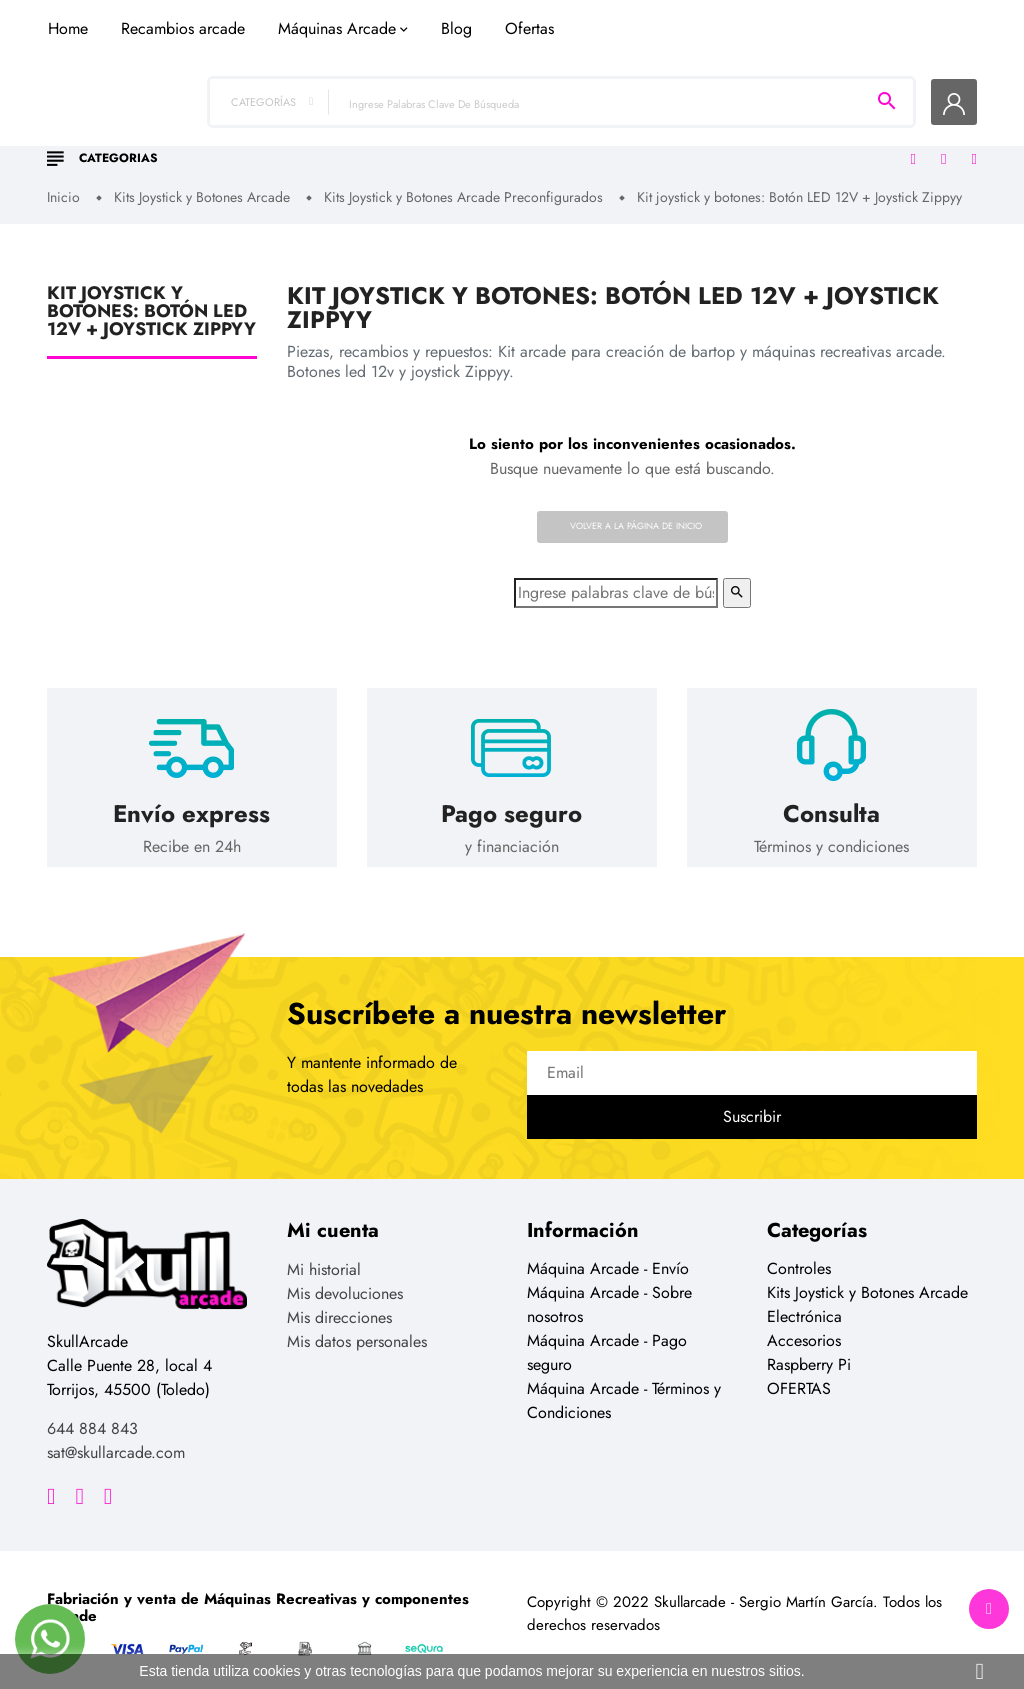 The height and width of the screenshot is (1689, 1024). Describe the element at coordinates (375, 123) in the screenshot. I see `Recambios arcade` at that location.